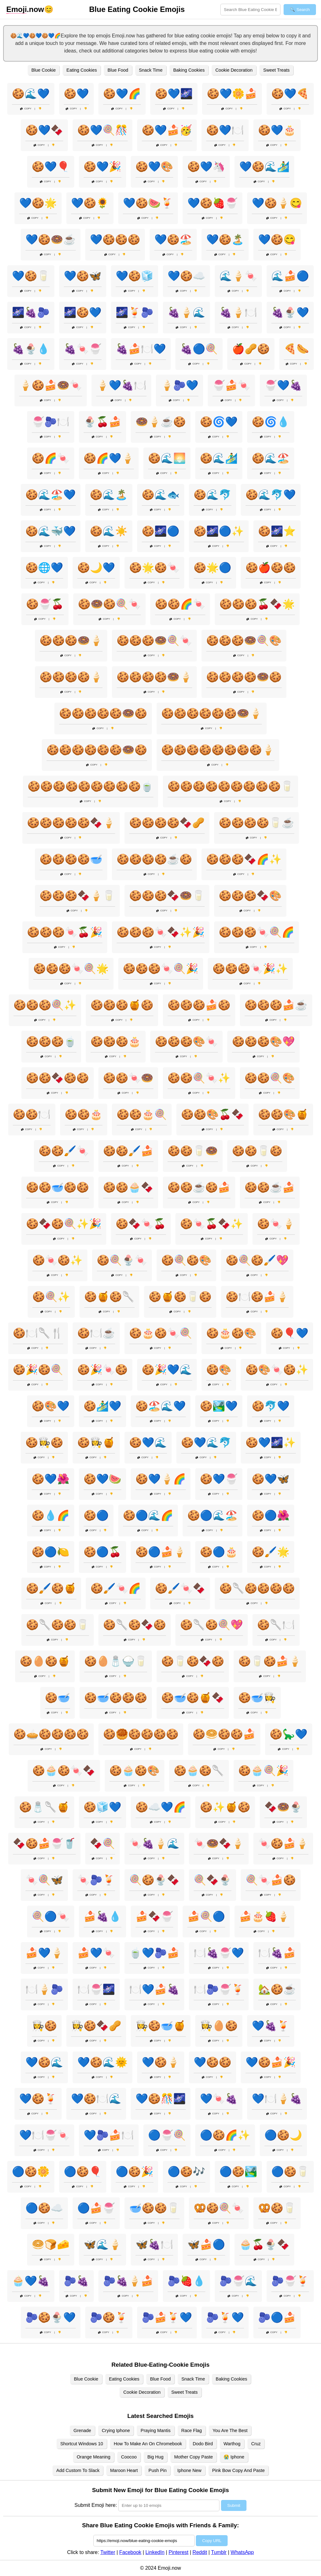 Image resolution: width=321 pixels, height=2576 pixels. What do you see at coordinates (134, 1624) in the screenshot?
I see `🍪🥄🍪🍫🍪` at bounding box center [134, 1624].